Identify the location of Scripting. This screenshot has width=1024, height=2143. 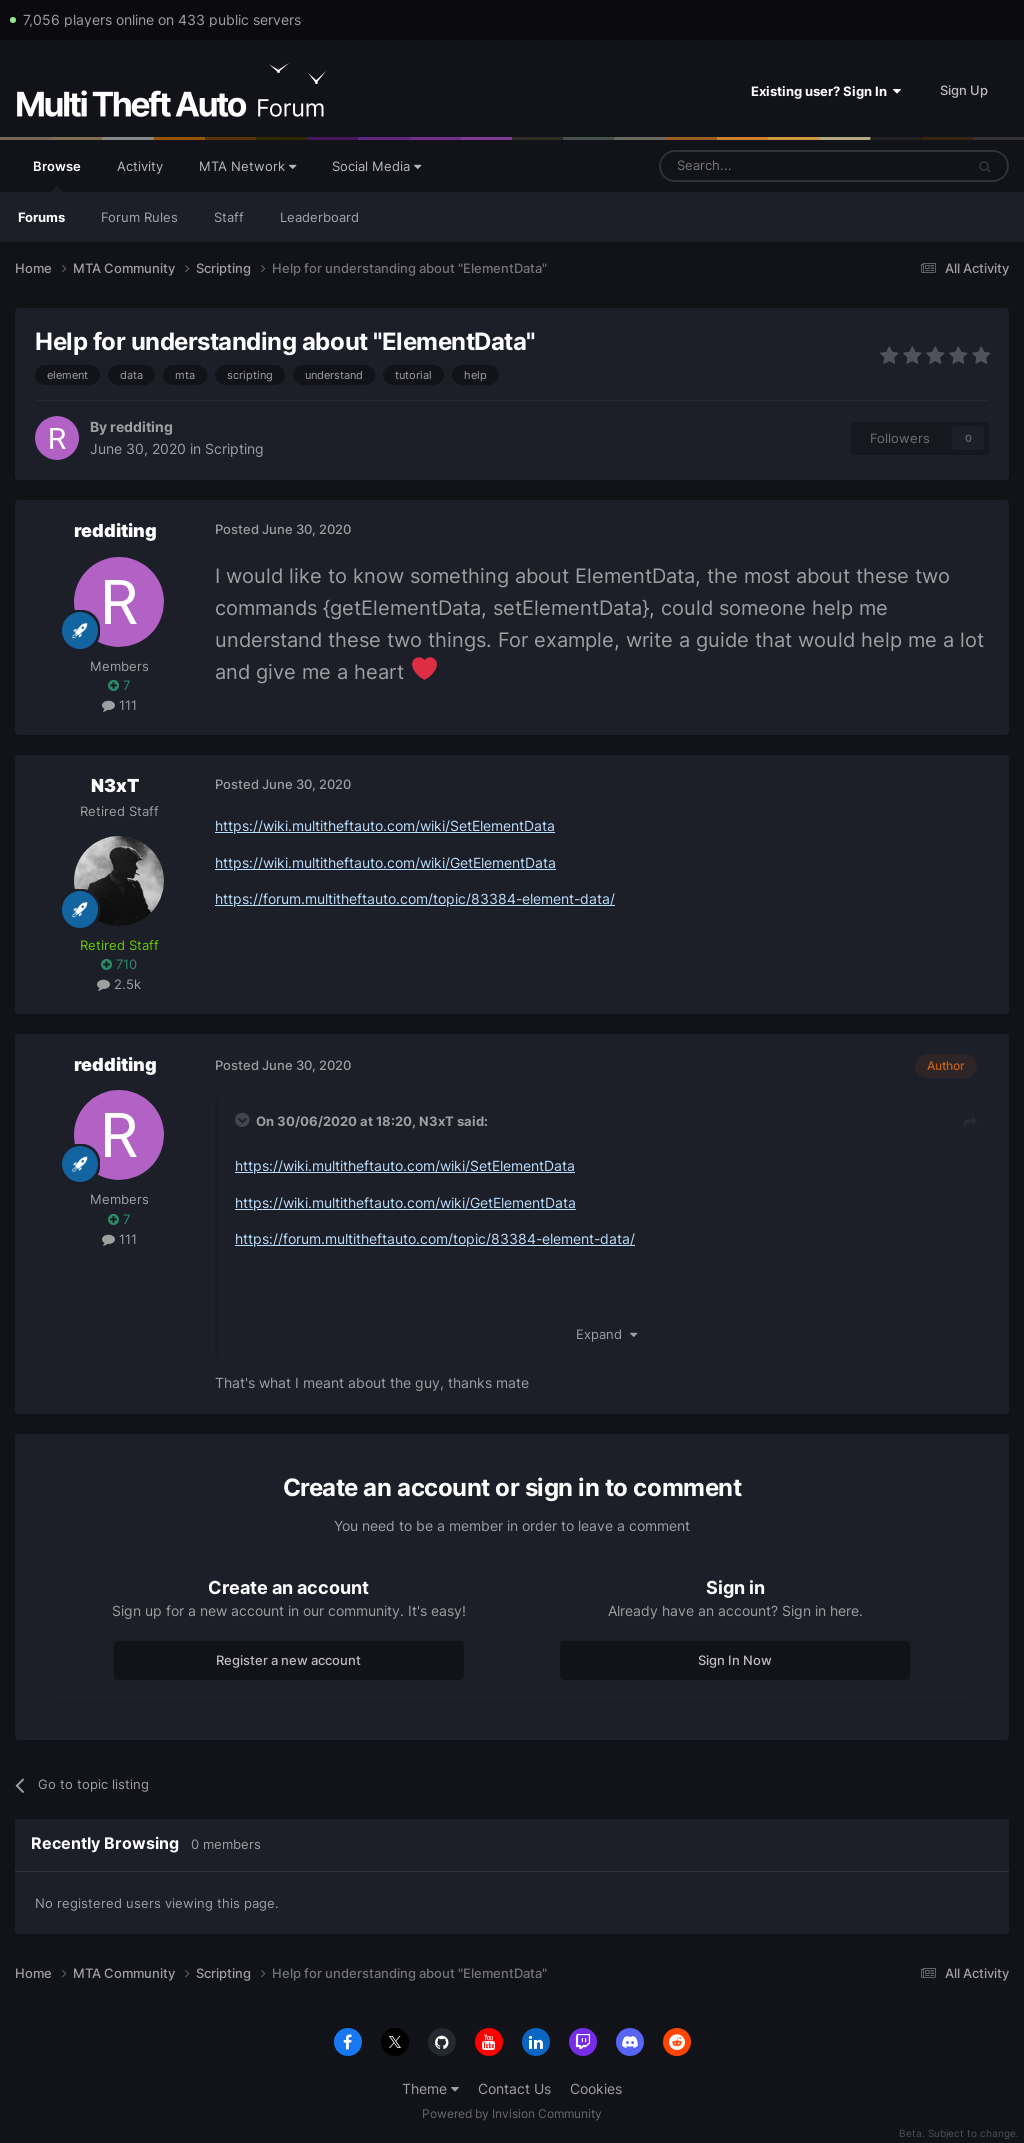
(234, 448).